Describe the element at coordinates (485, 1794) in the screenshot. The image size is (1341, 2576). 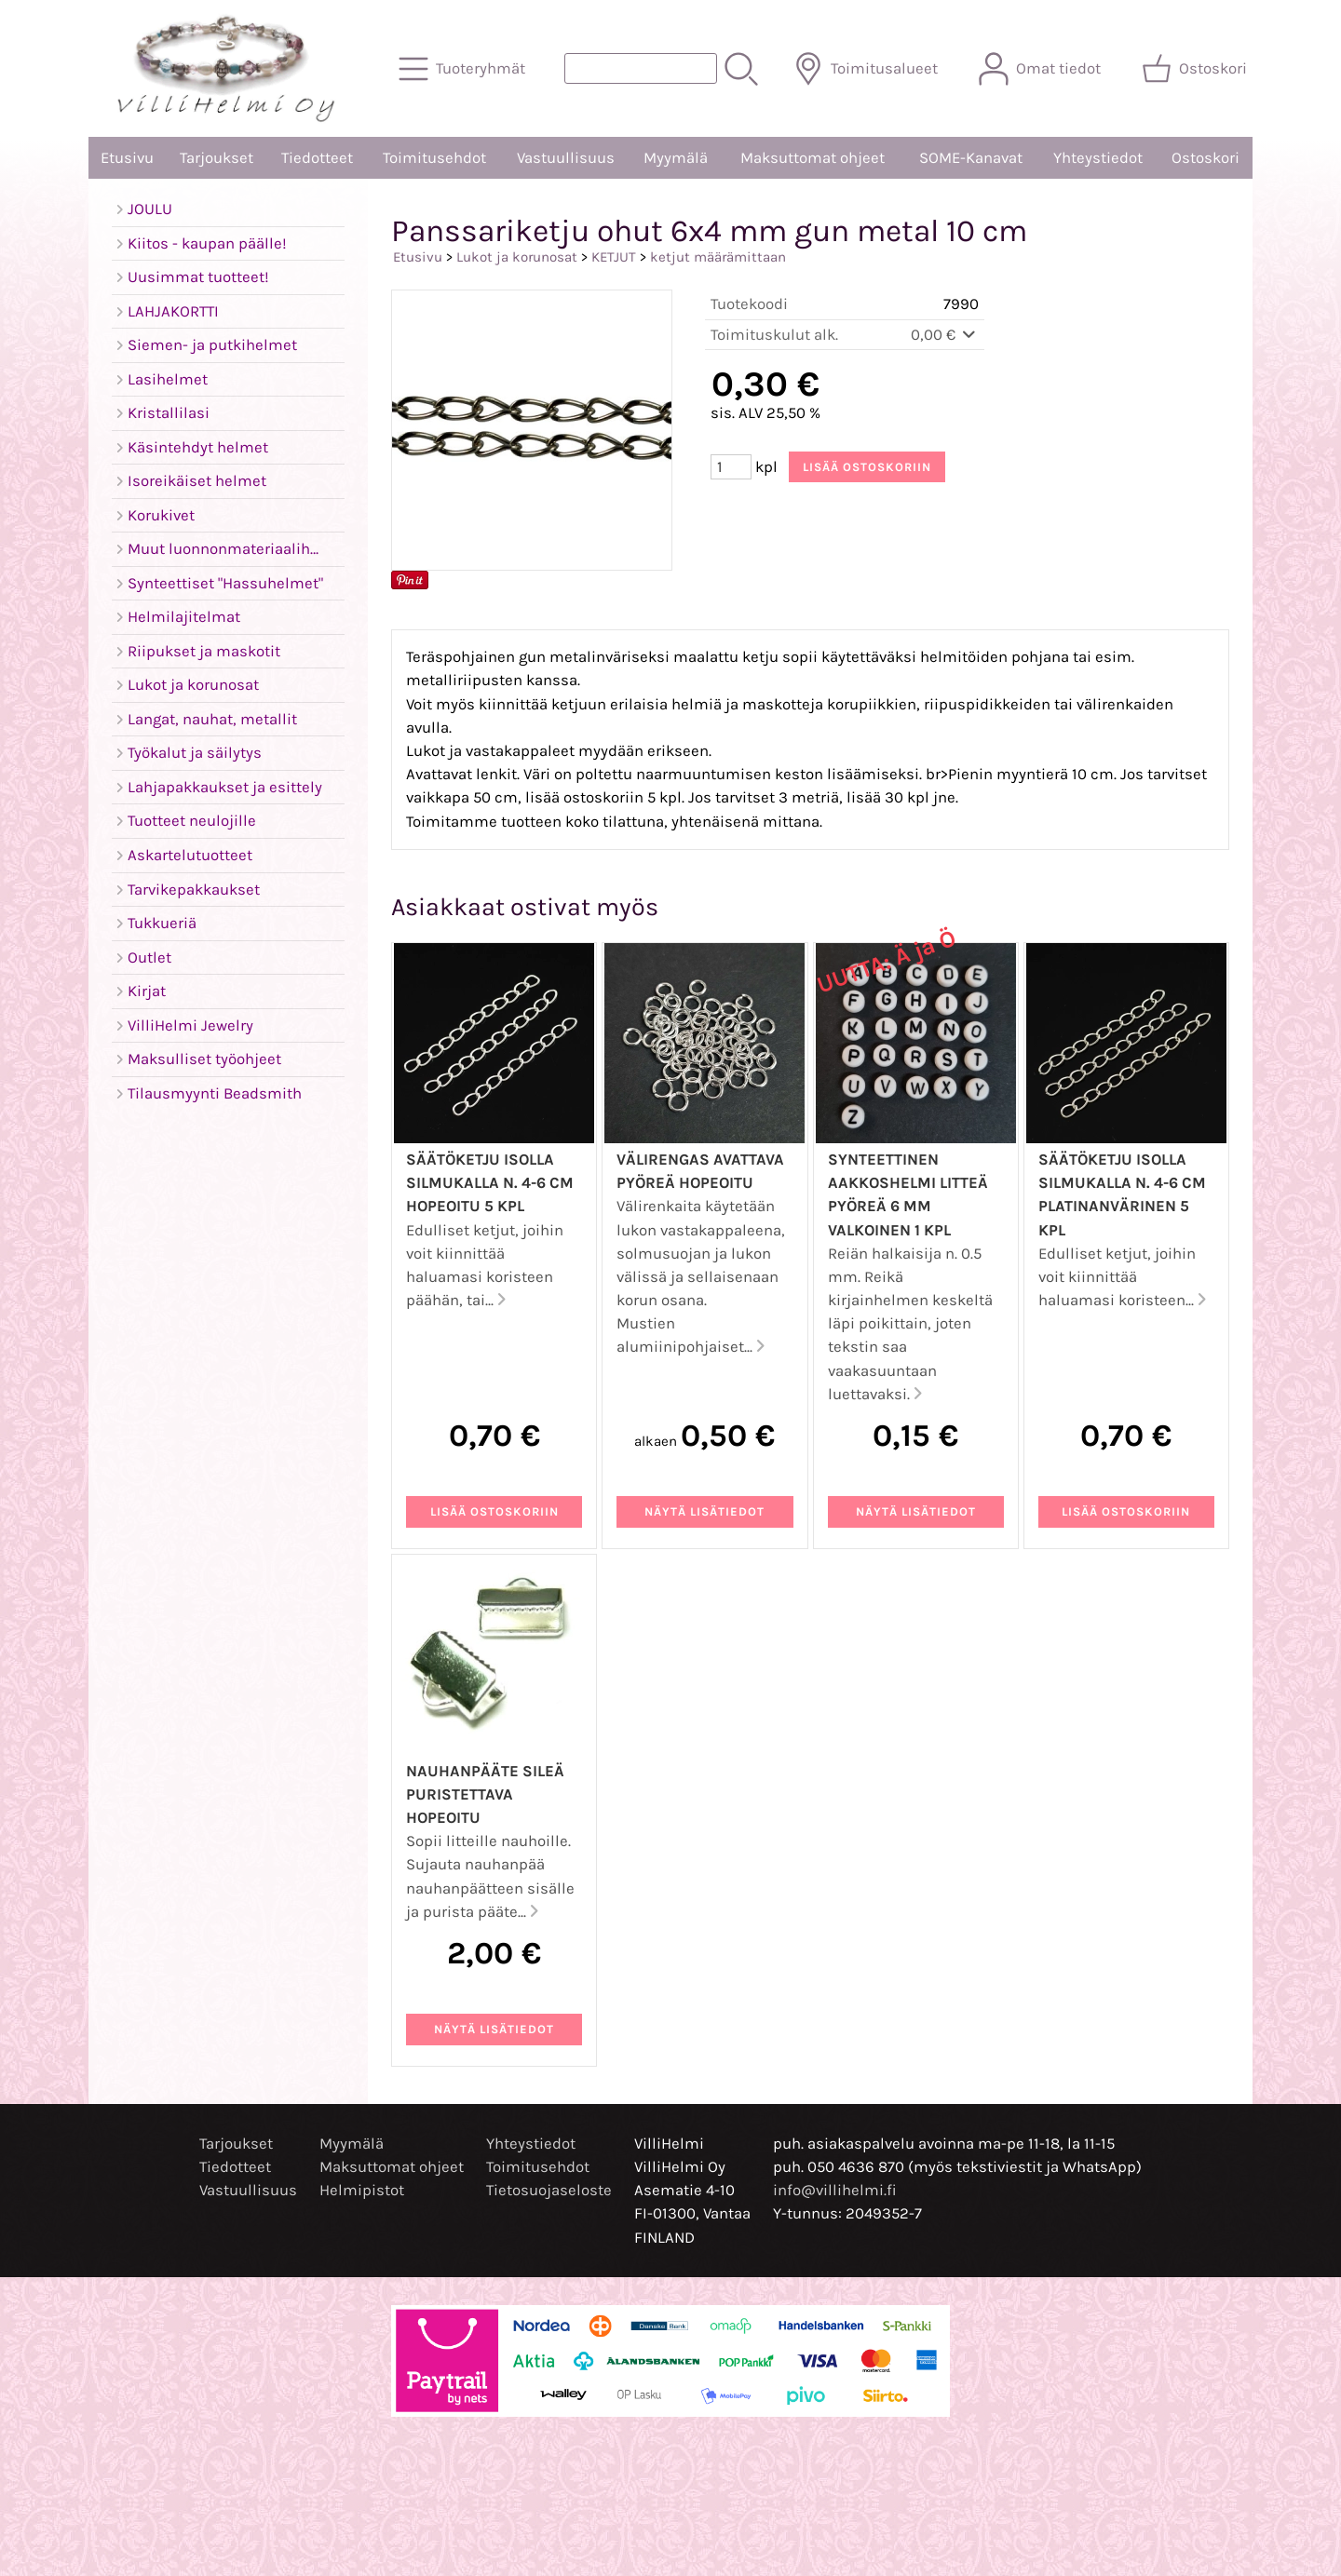
I see `Nauhanpääte sileä puristettava hopeoitu` at that location.